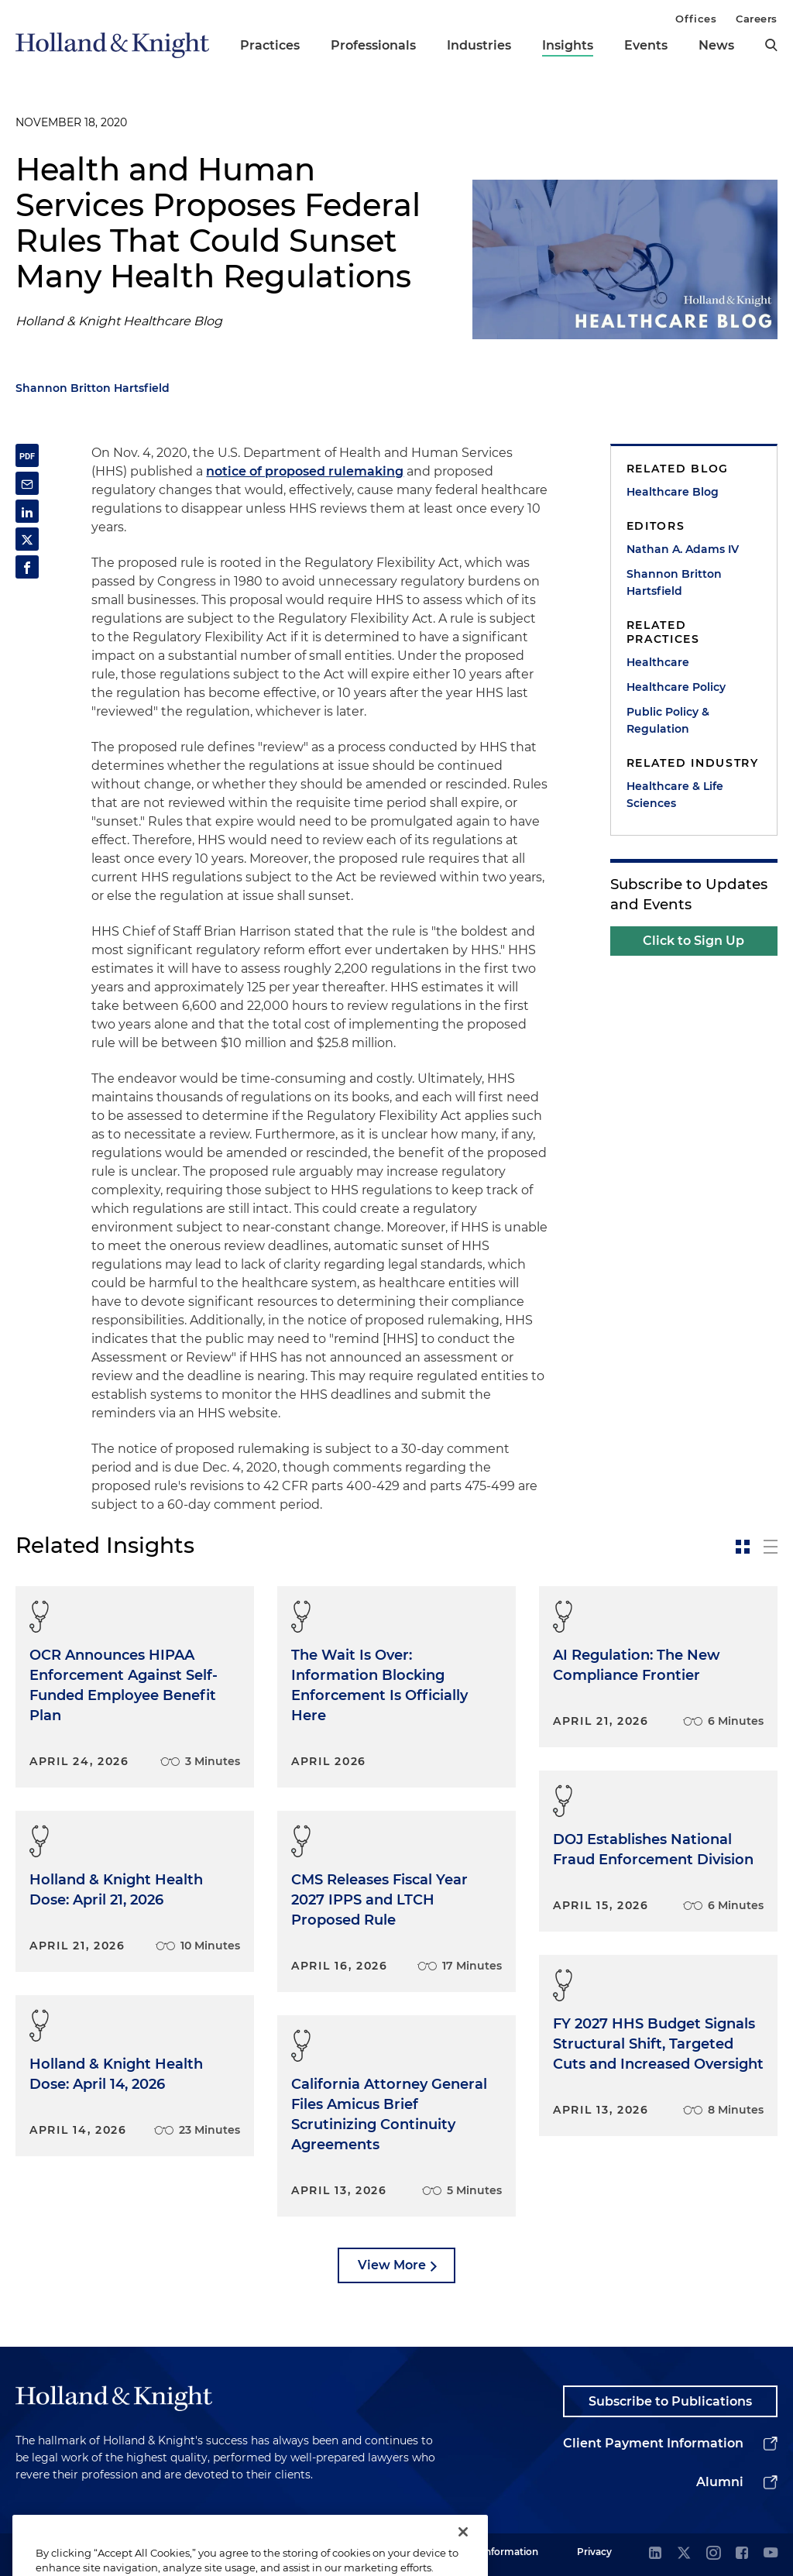 This screenshot has width=793, height=2576. Describe the element at coordinates (683, 549) in the screenshot. I see `Nathan A. Adams IV` at that location.